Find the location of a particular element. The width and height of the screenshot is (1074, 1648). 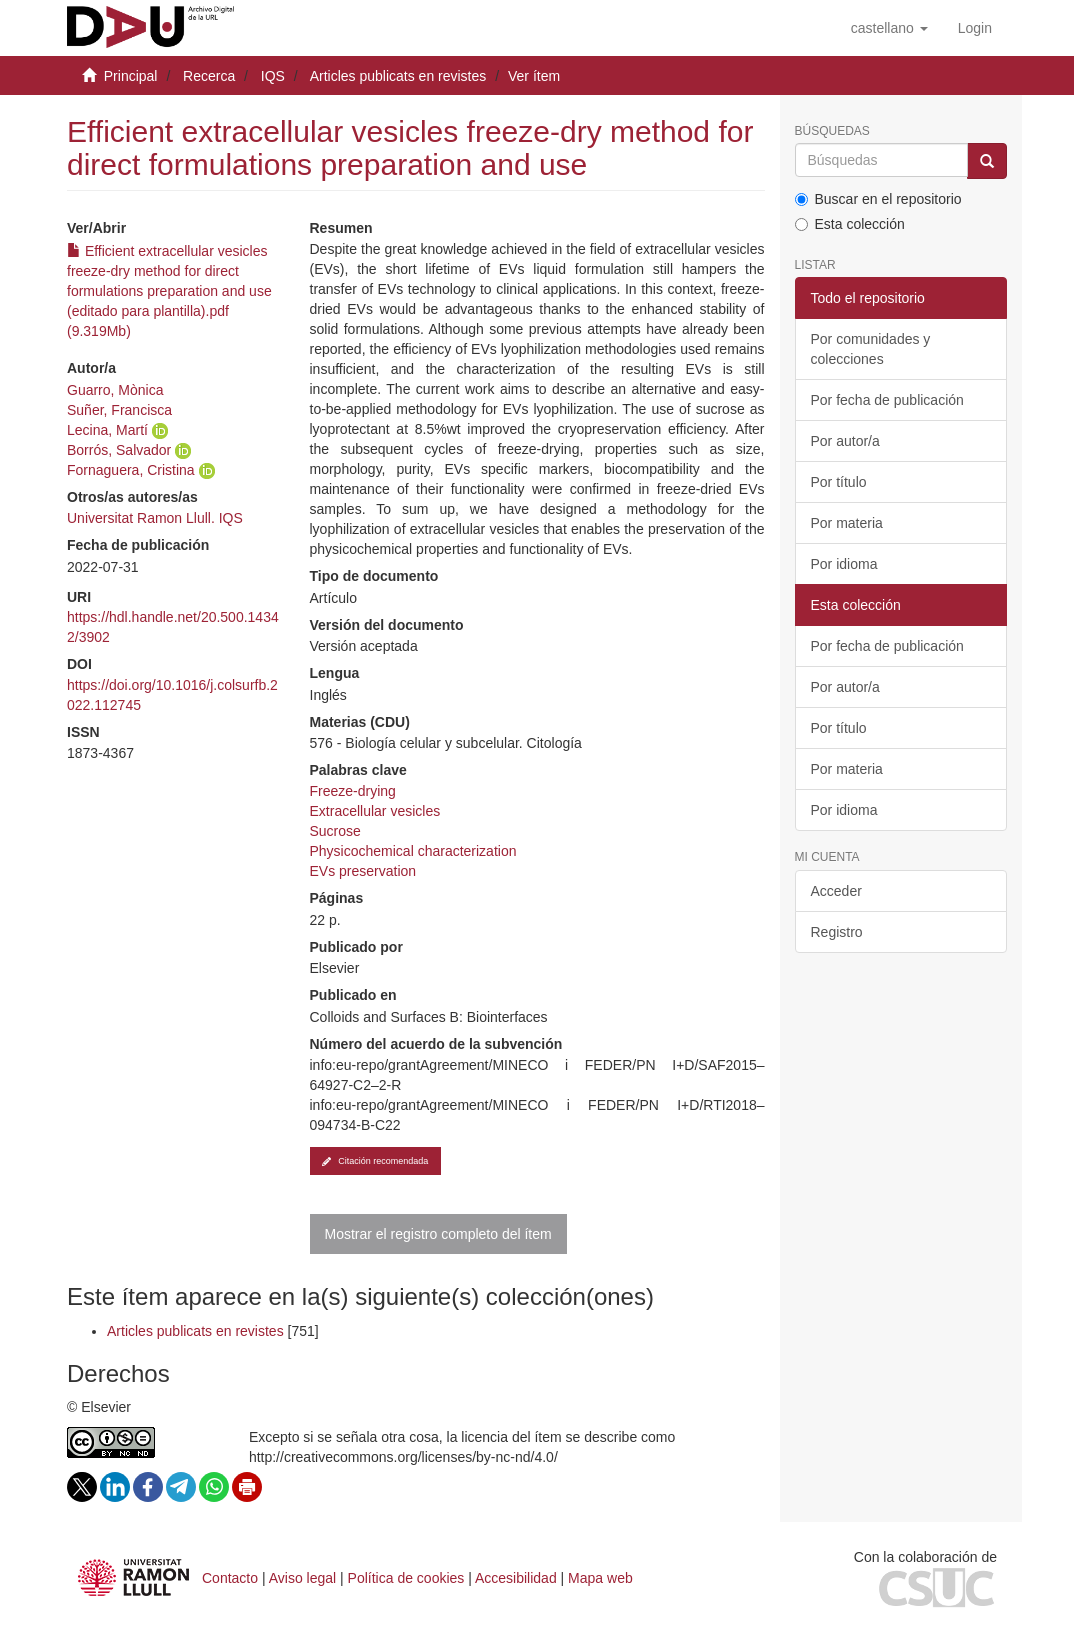

Buscar en el repositorio is located at coordinates (878, 199).